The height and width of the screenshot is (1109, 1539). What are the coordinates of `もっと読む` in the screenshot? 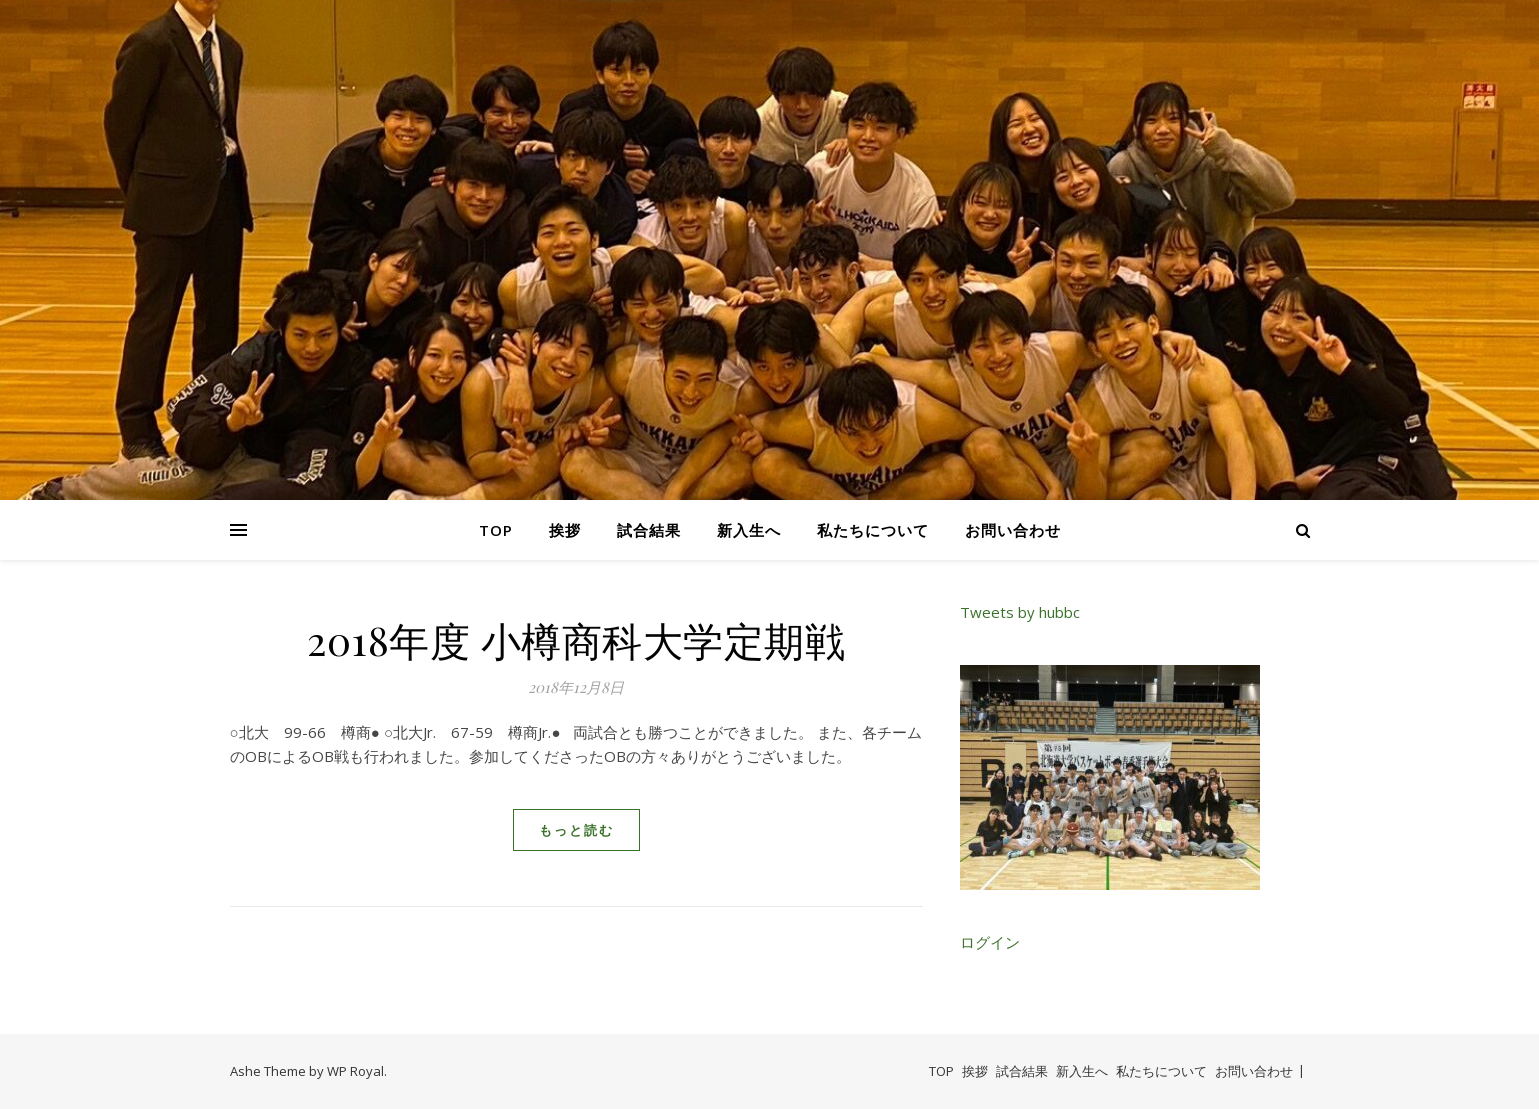 It's located at (576, 830).